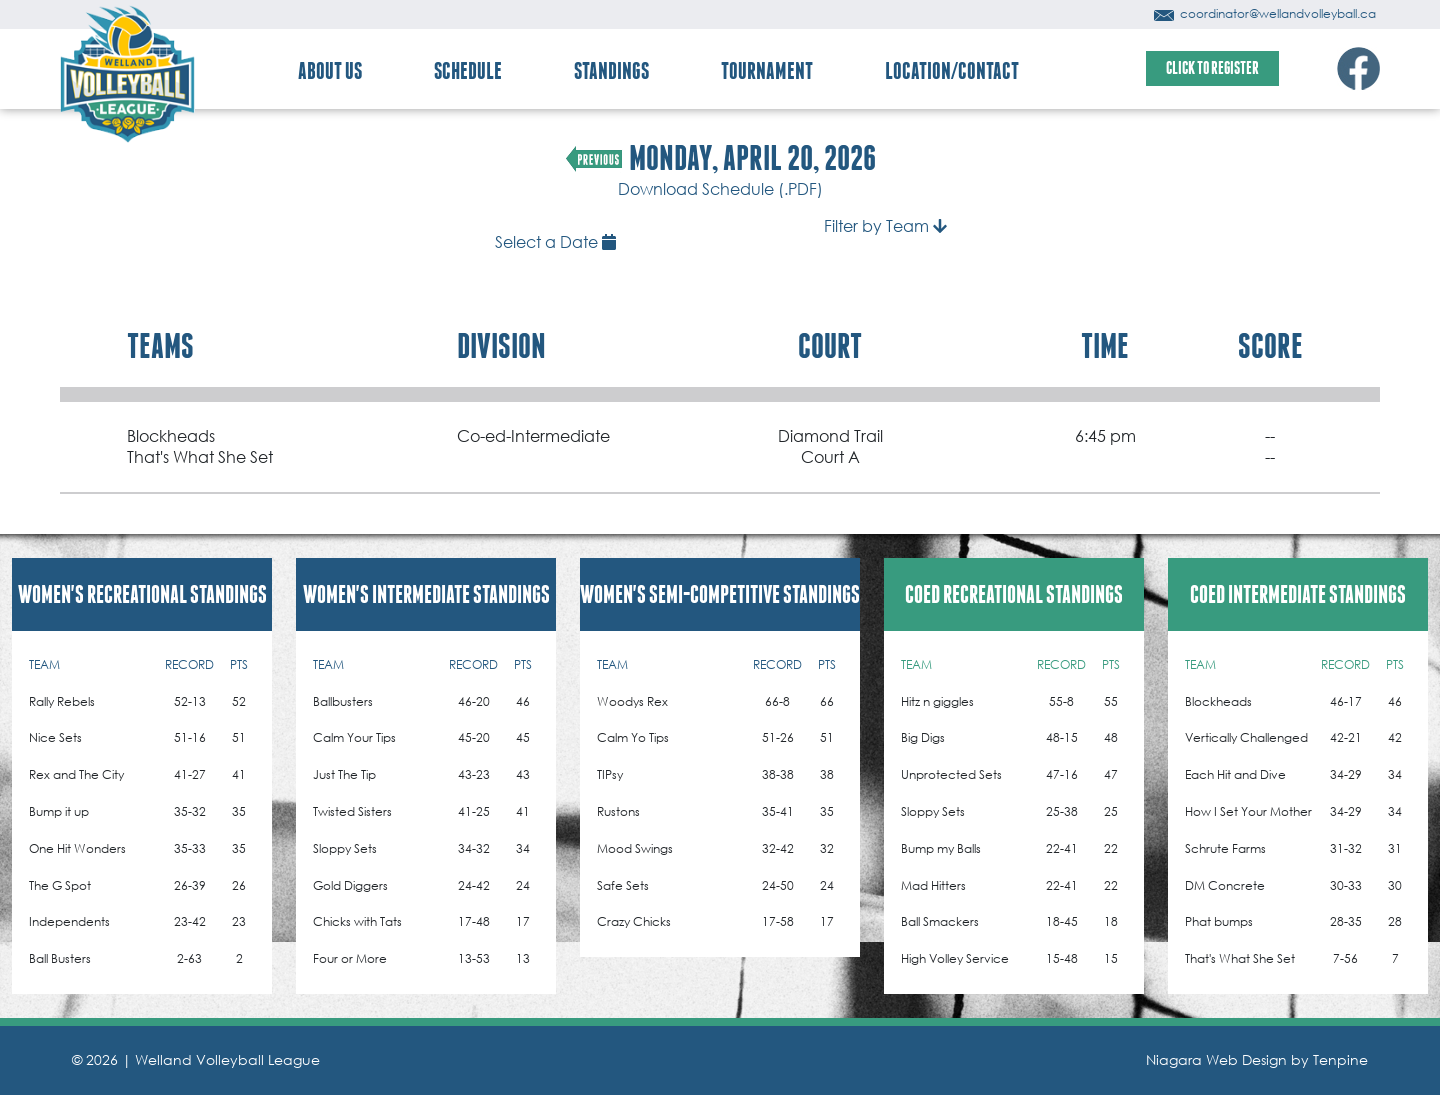 The image size is (1440, 1095). What do you see at coordinates (767, 71) in the screenshot?
I see `TOURNAMENT` at bounding box center [767, 71].